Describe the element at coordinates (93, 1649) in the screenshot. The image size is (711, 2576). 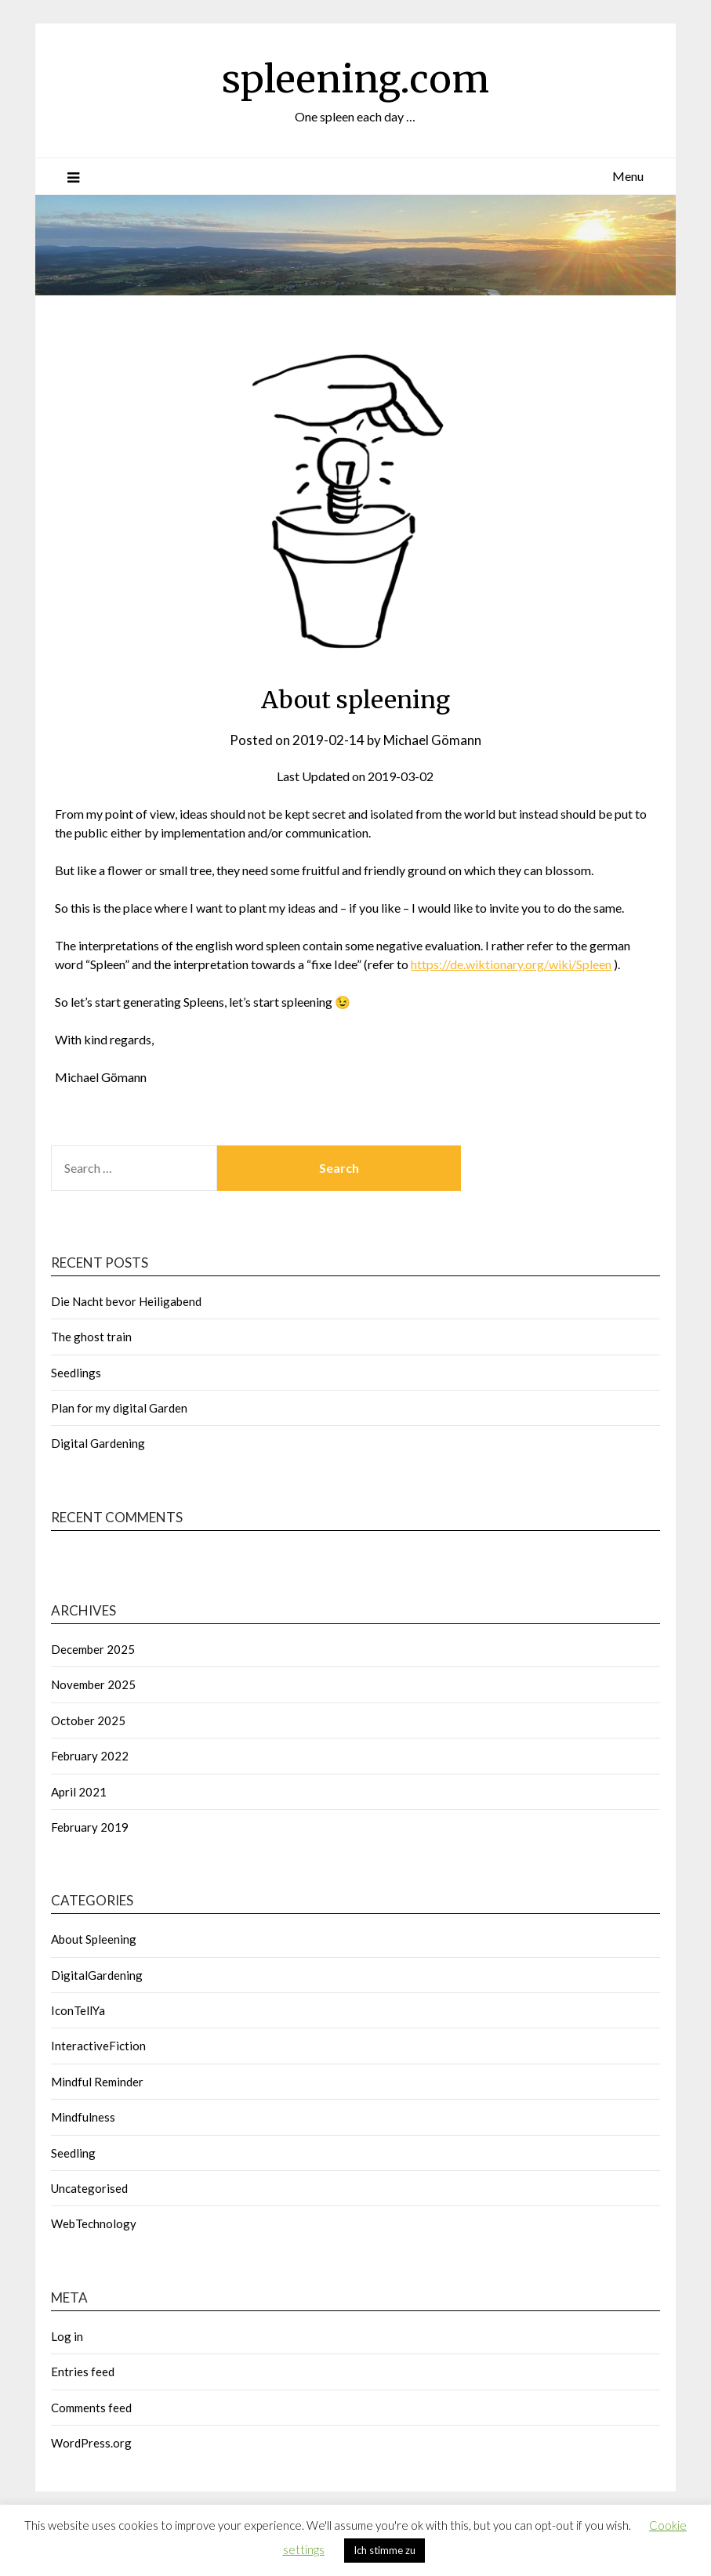
I see `December 2025` at that location.